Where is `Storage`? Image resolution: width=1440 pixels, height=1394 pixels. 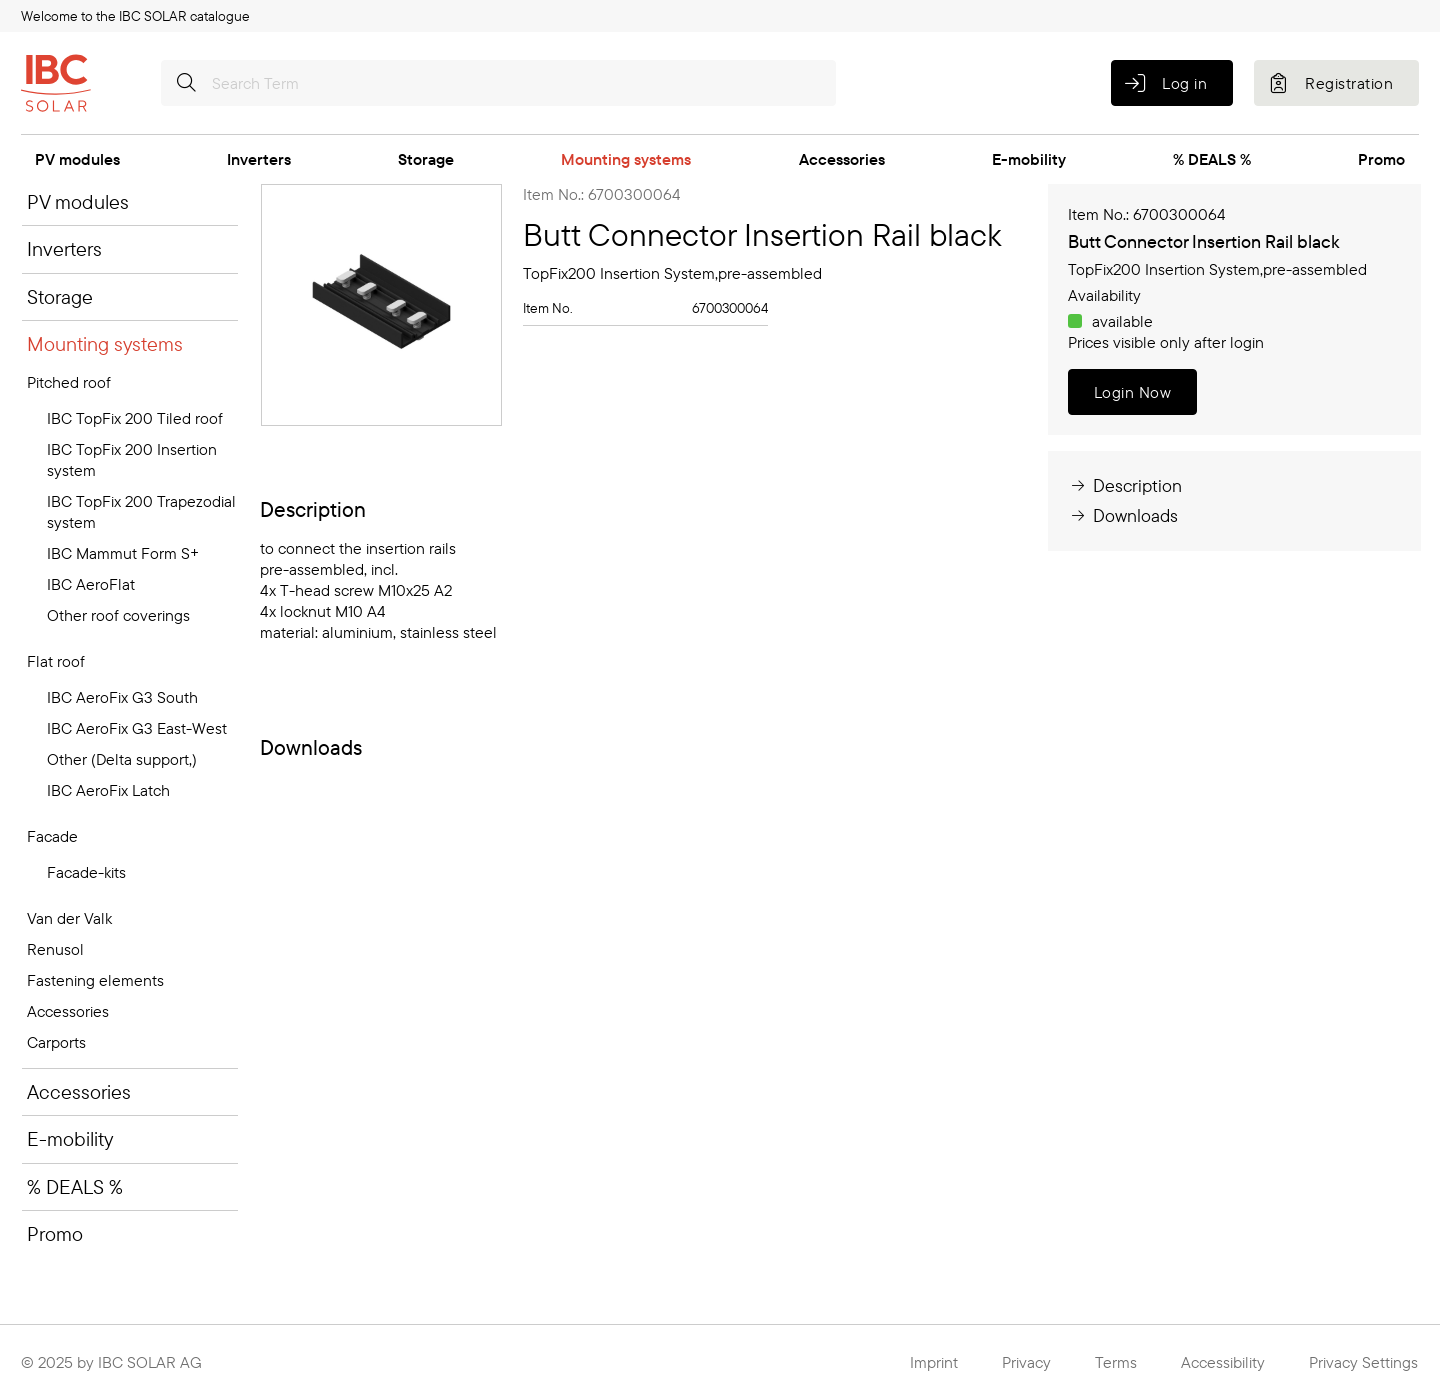 Storage is located at coordinates (426, 159).